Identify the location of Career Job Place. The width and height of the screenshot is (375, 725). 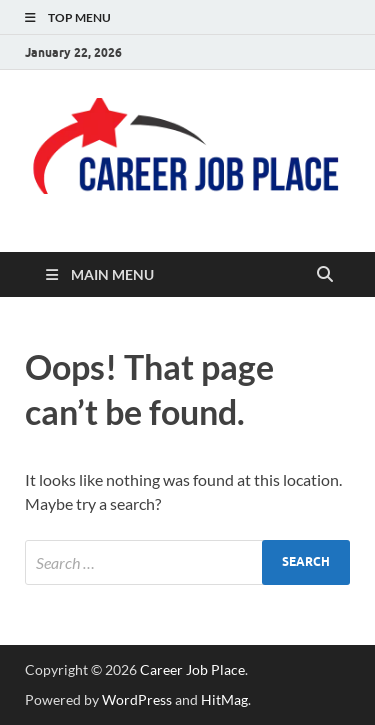
(192, 669).